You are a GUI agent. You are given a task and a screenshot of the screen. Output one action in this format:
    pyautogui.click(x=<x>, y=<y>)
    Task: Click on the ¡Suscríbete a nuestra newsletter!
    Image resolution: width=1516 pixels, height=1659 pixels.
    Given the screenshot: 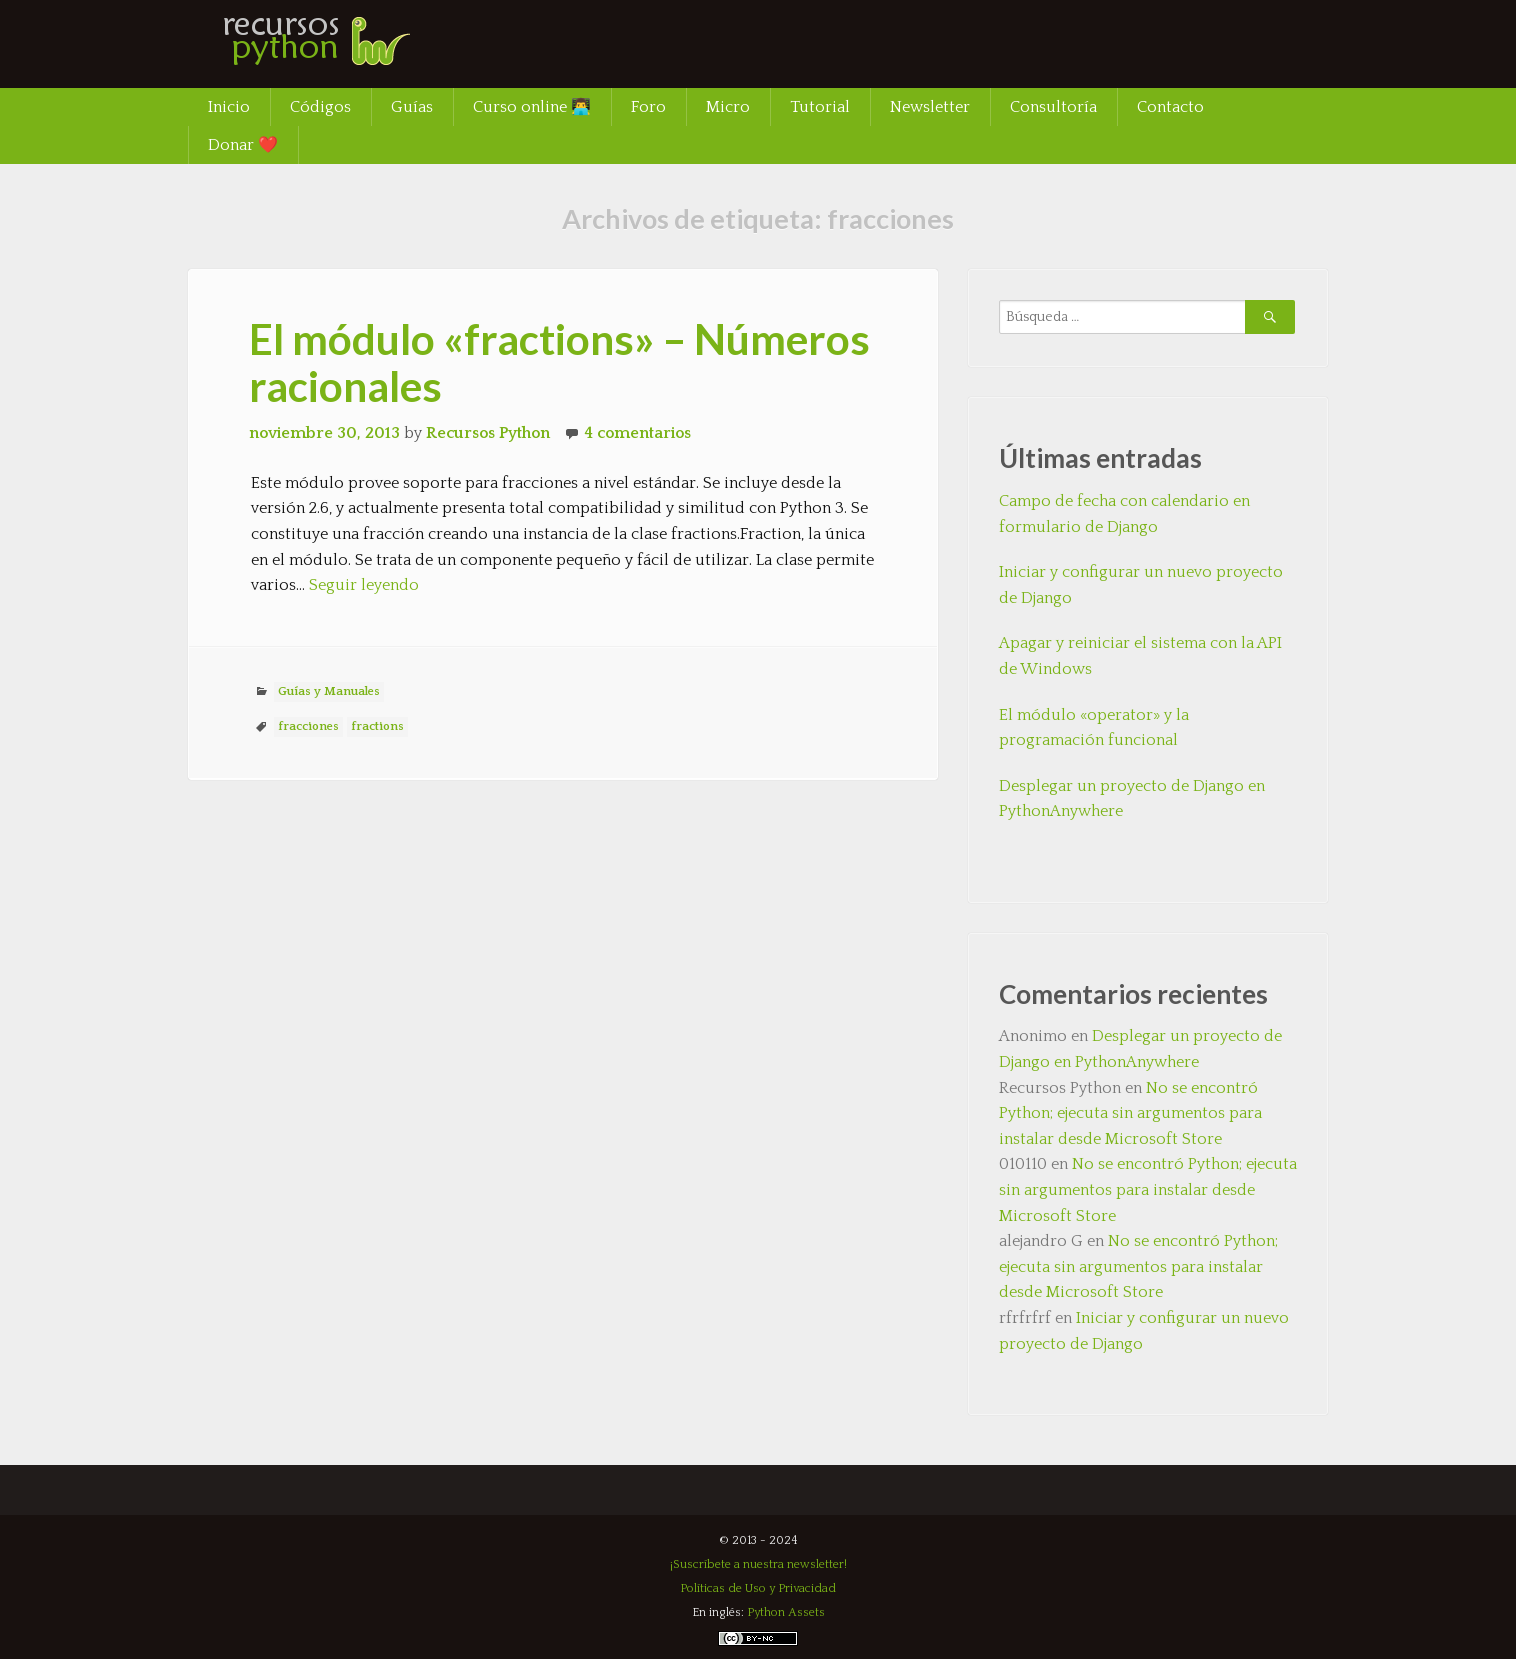 What is the action you would take?
    pyautogui.click(x=758, y=1564)
    